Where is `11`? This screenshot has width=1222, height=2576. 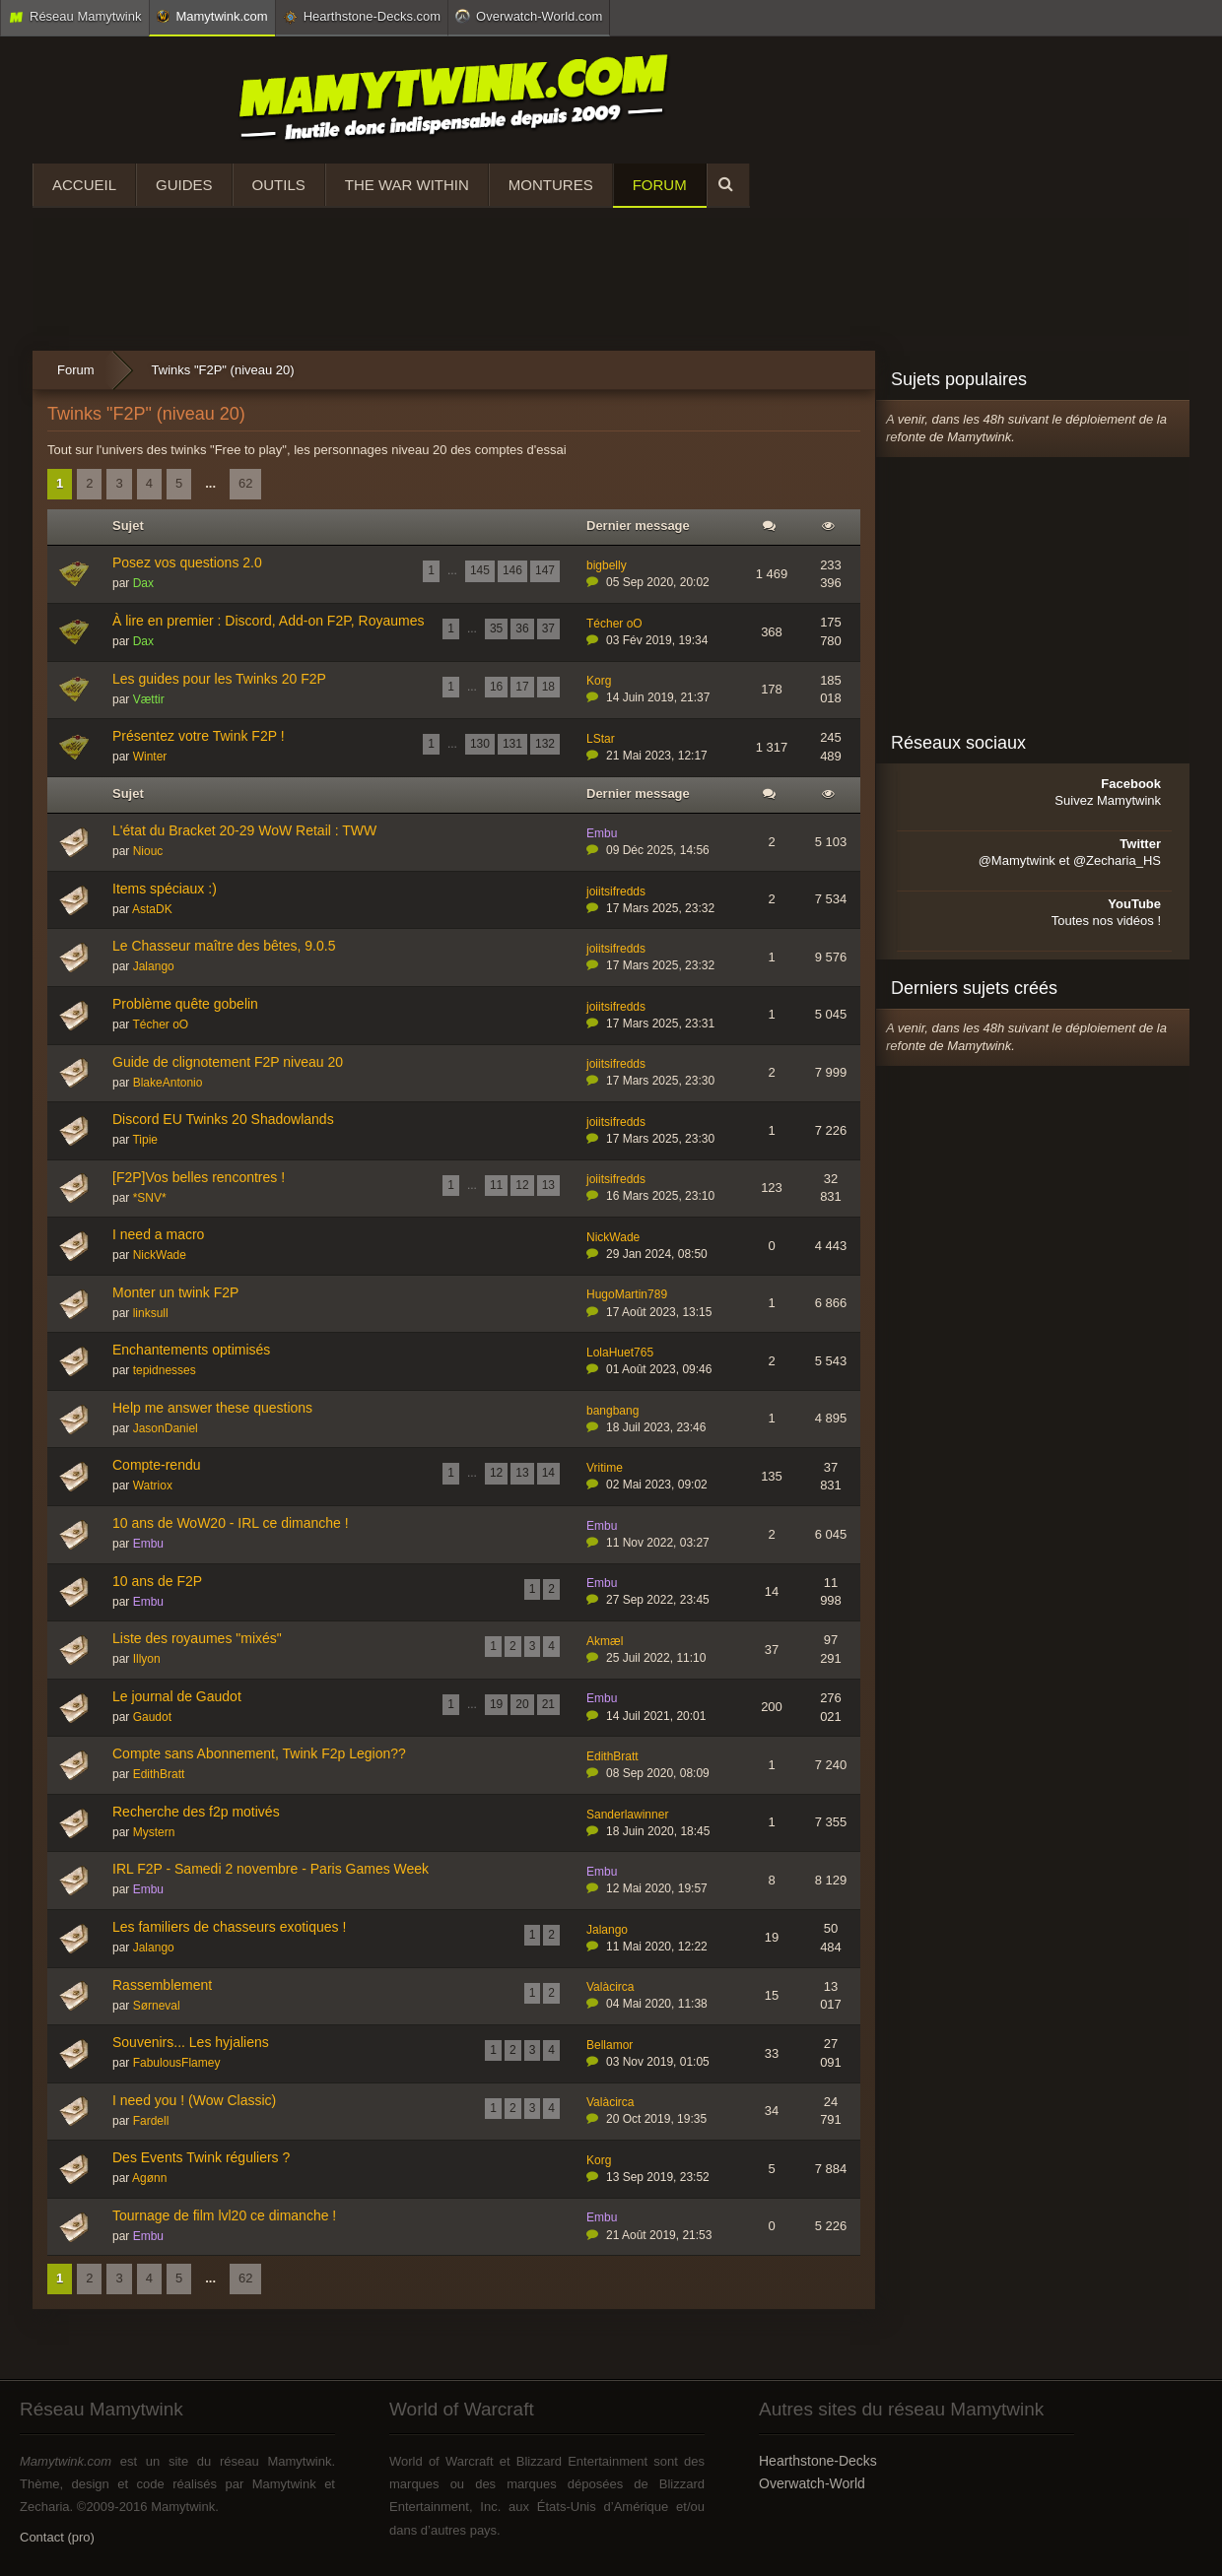
11 is located at coordinates (496, 1185).